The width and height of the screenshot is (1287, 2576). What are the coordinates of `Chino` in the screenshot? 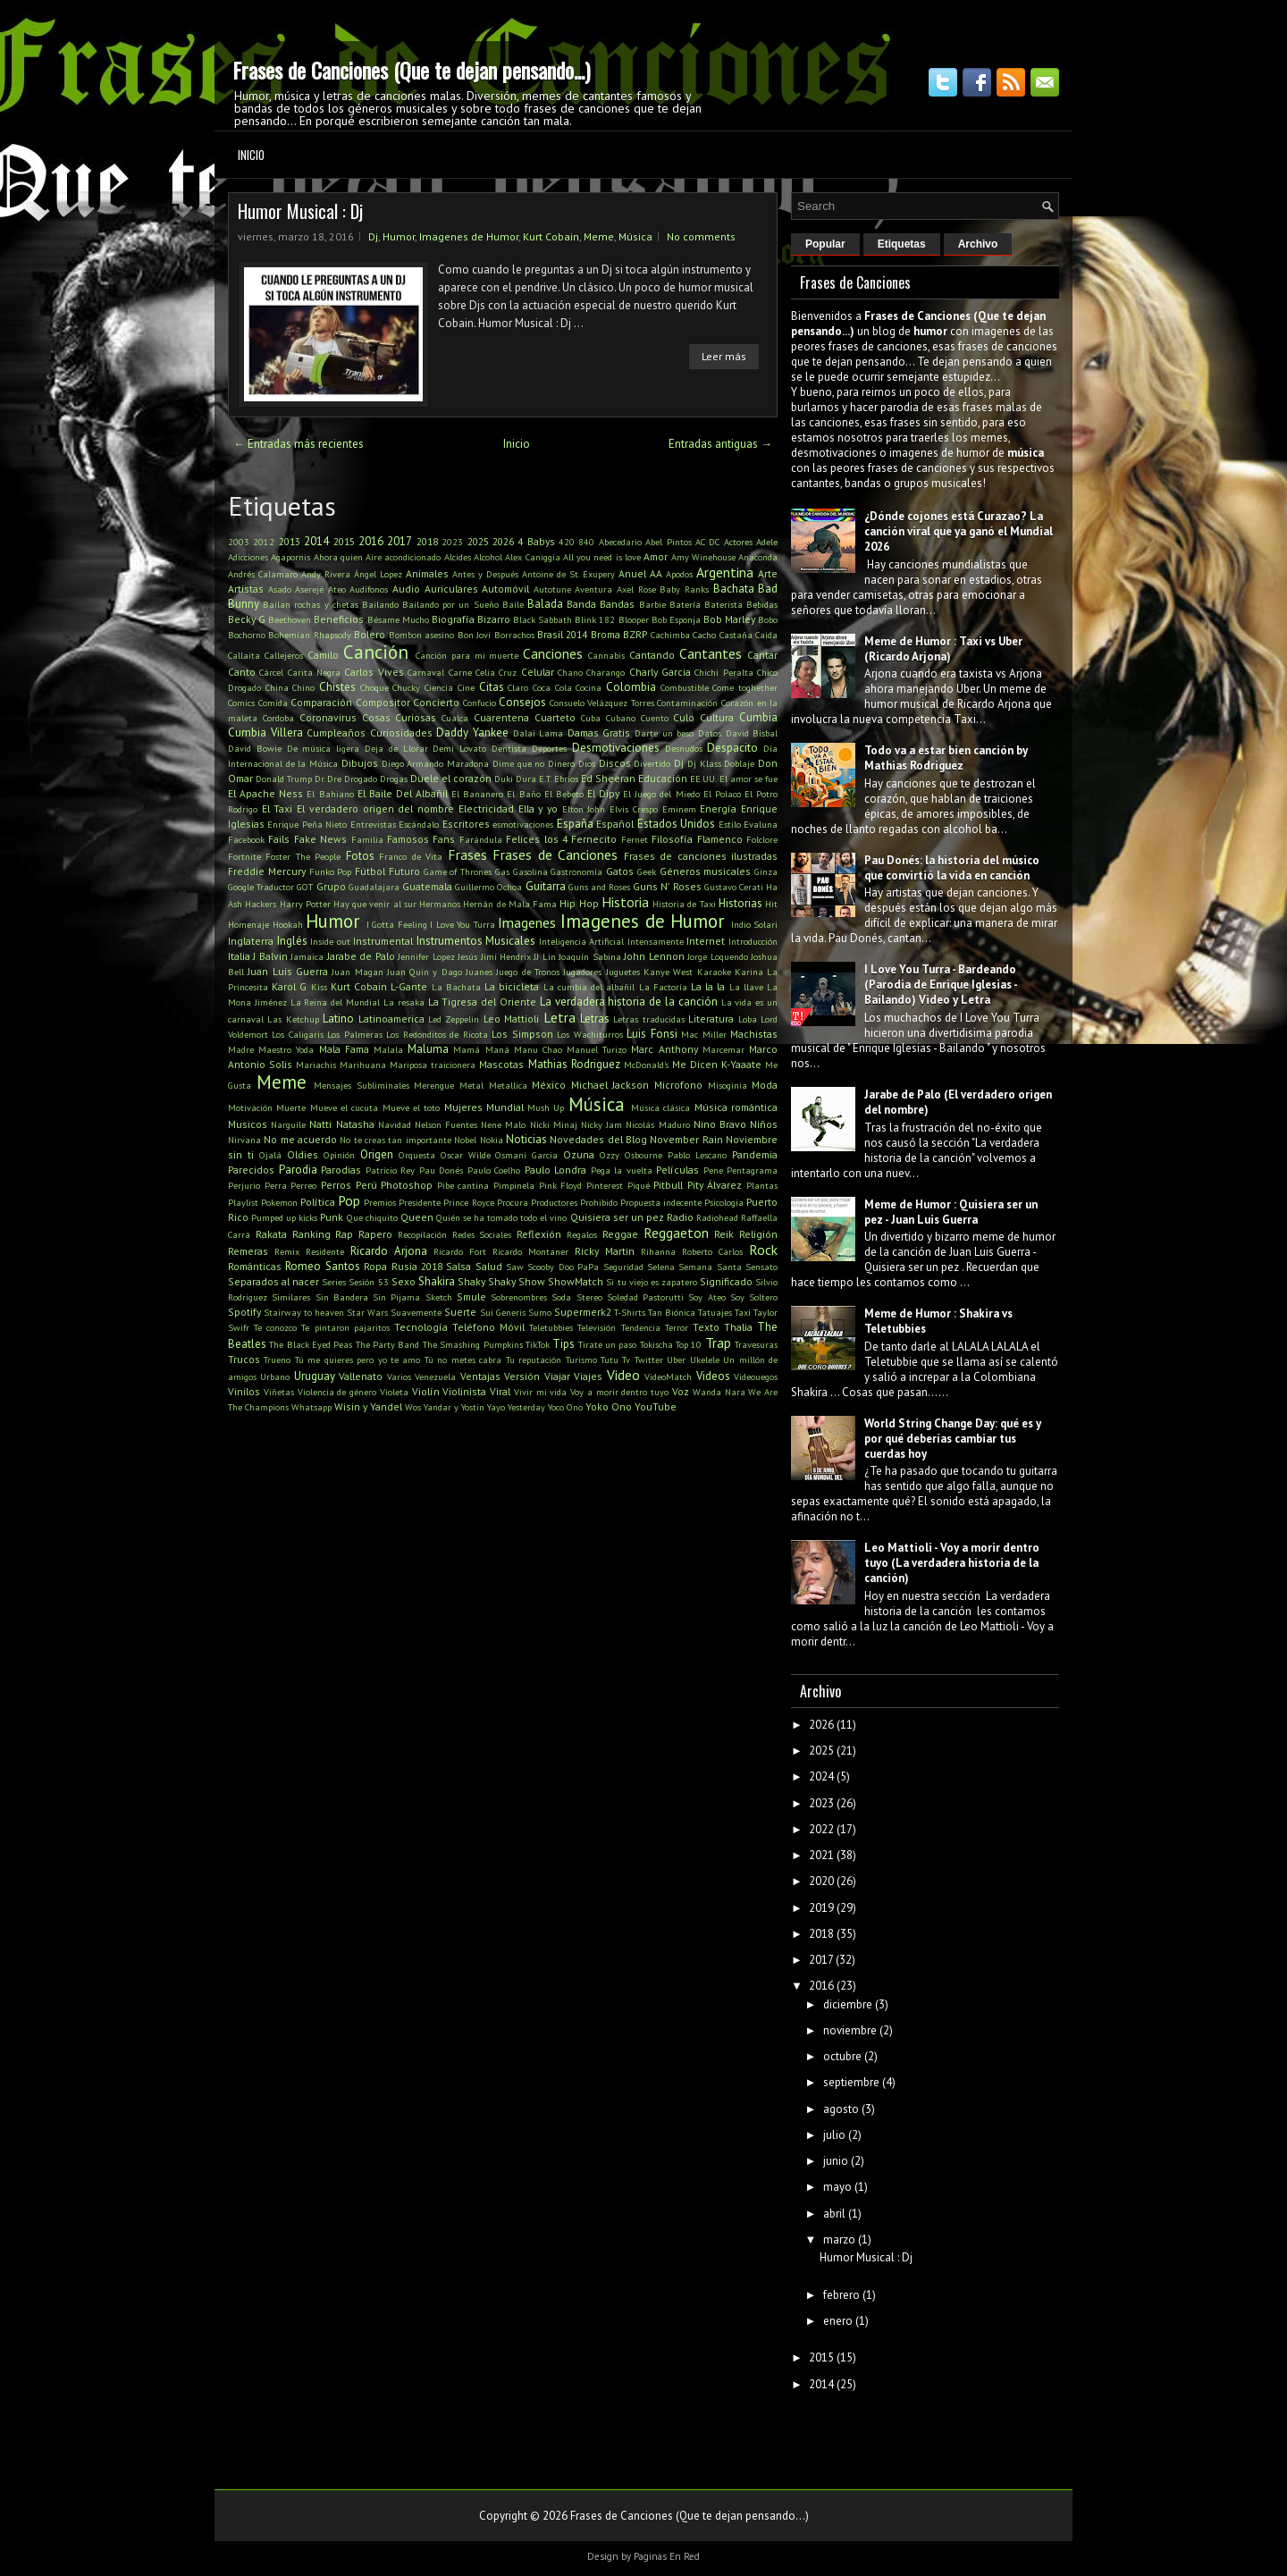 It's located at (303, 687).